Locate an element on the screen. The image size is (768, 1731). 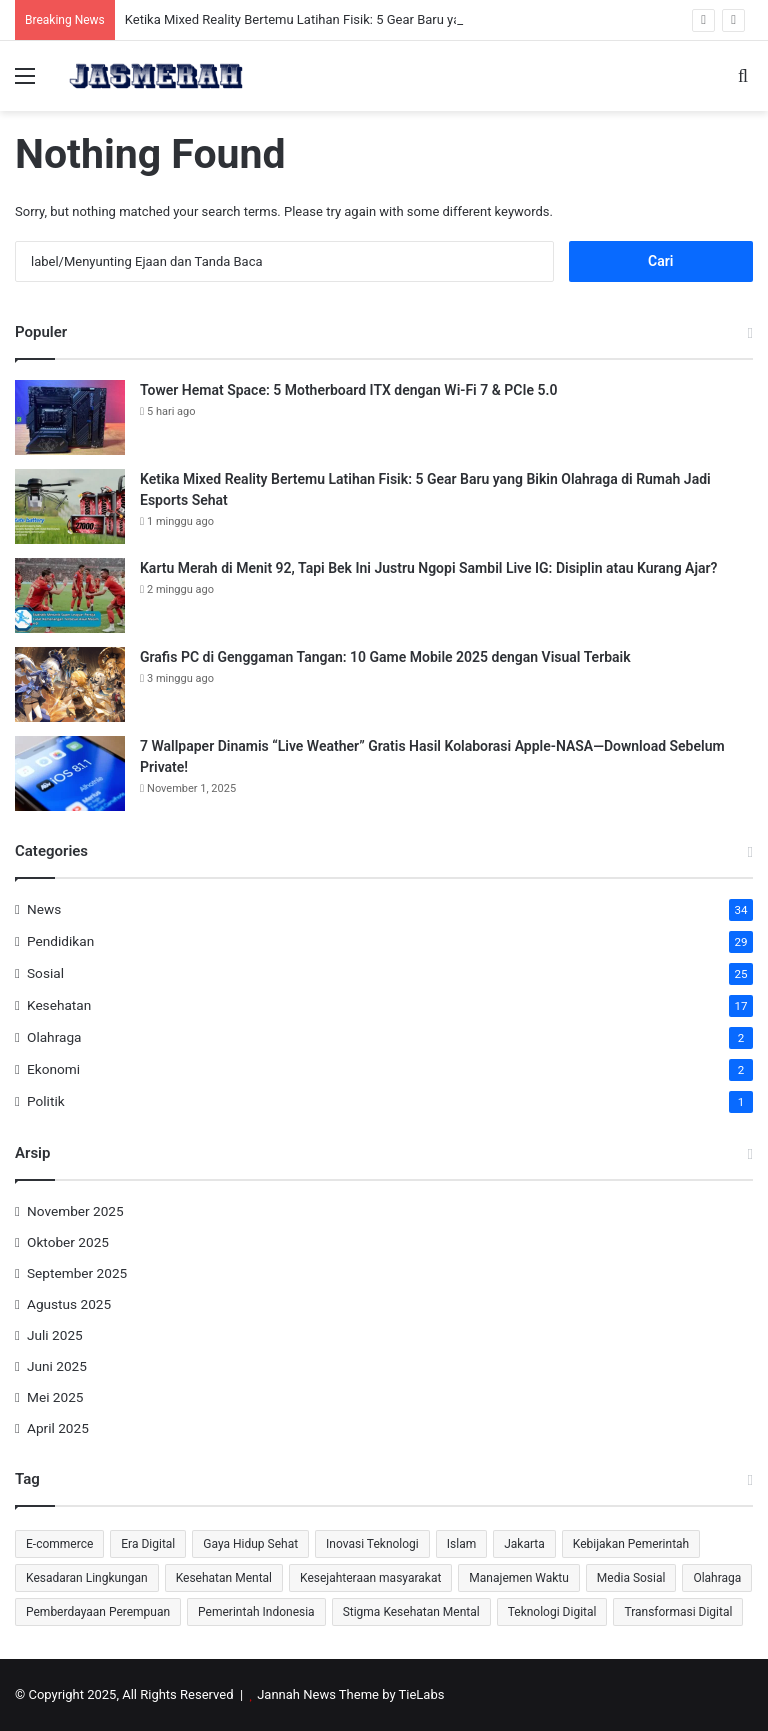
Oktober 2025 is located at coordinates (68, 1242).